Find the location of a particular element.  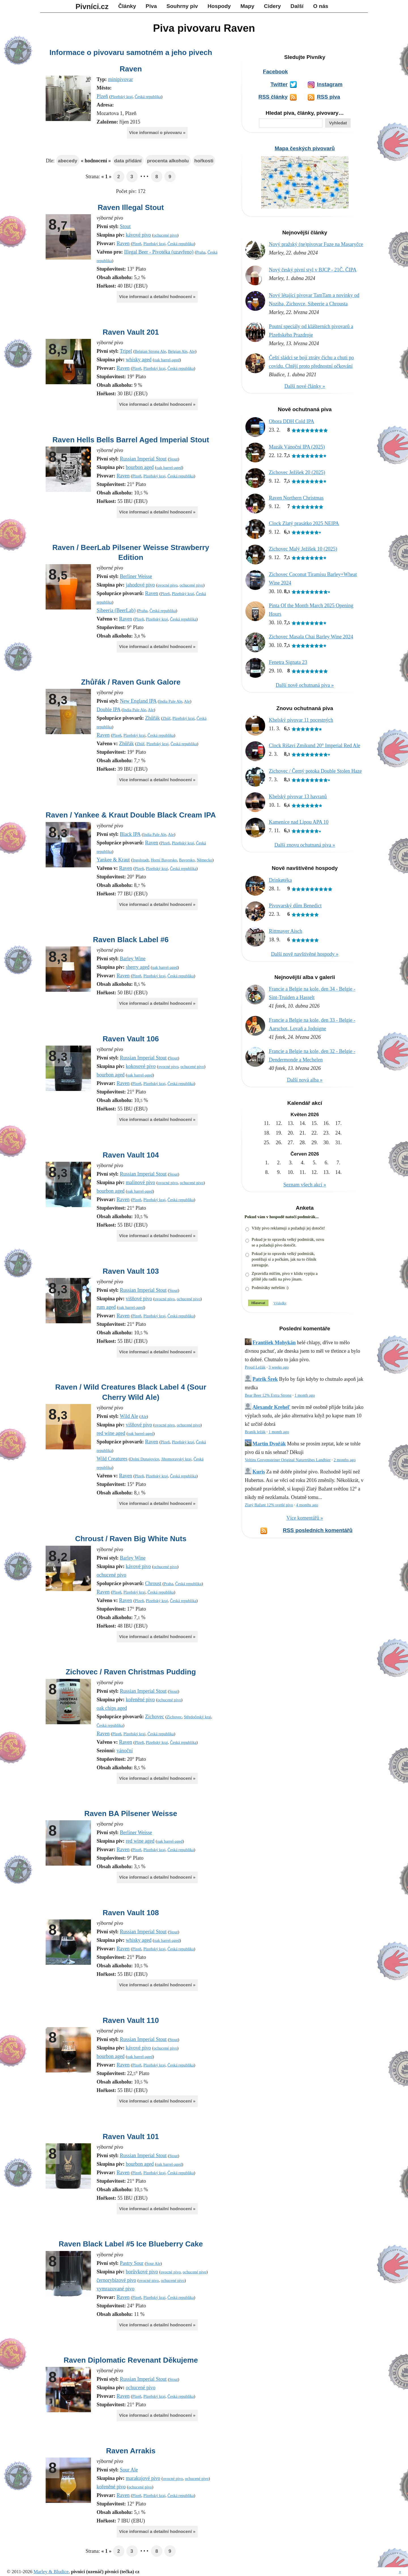

RSS piva is located at coordinates (328, 97).